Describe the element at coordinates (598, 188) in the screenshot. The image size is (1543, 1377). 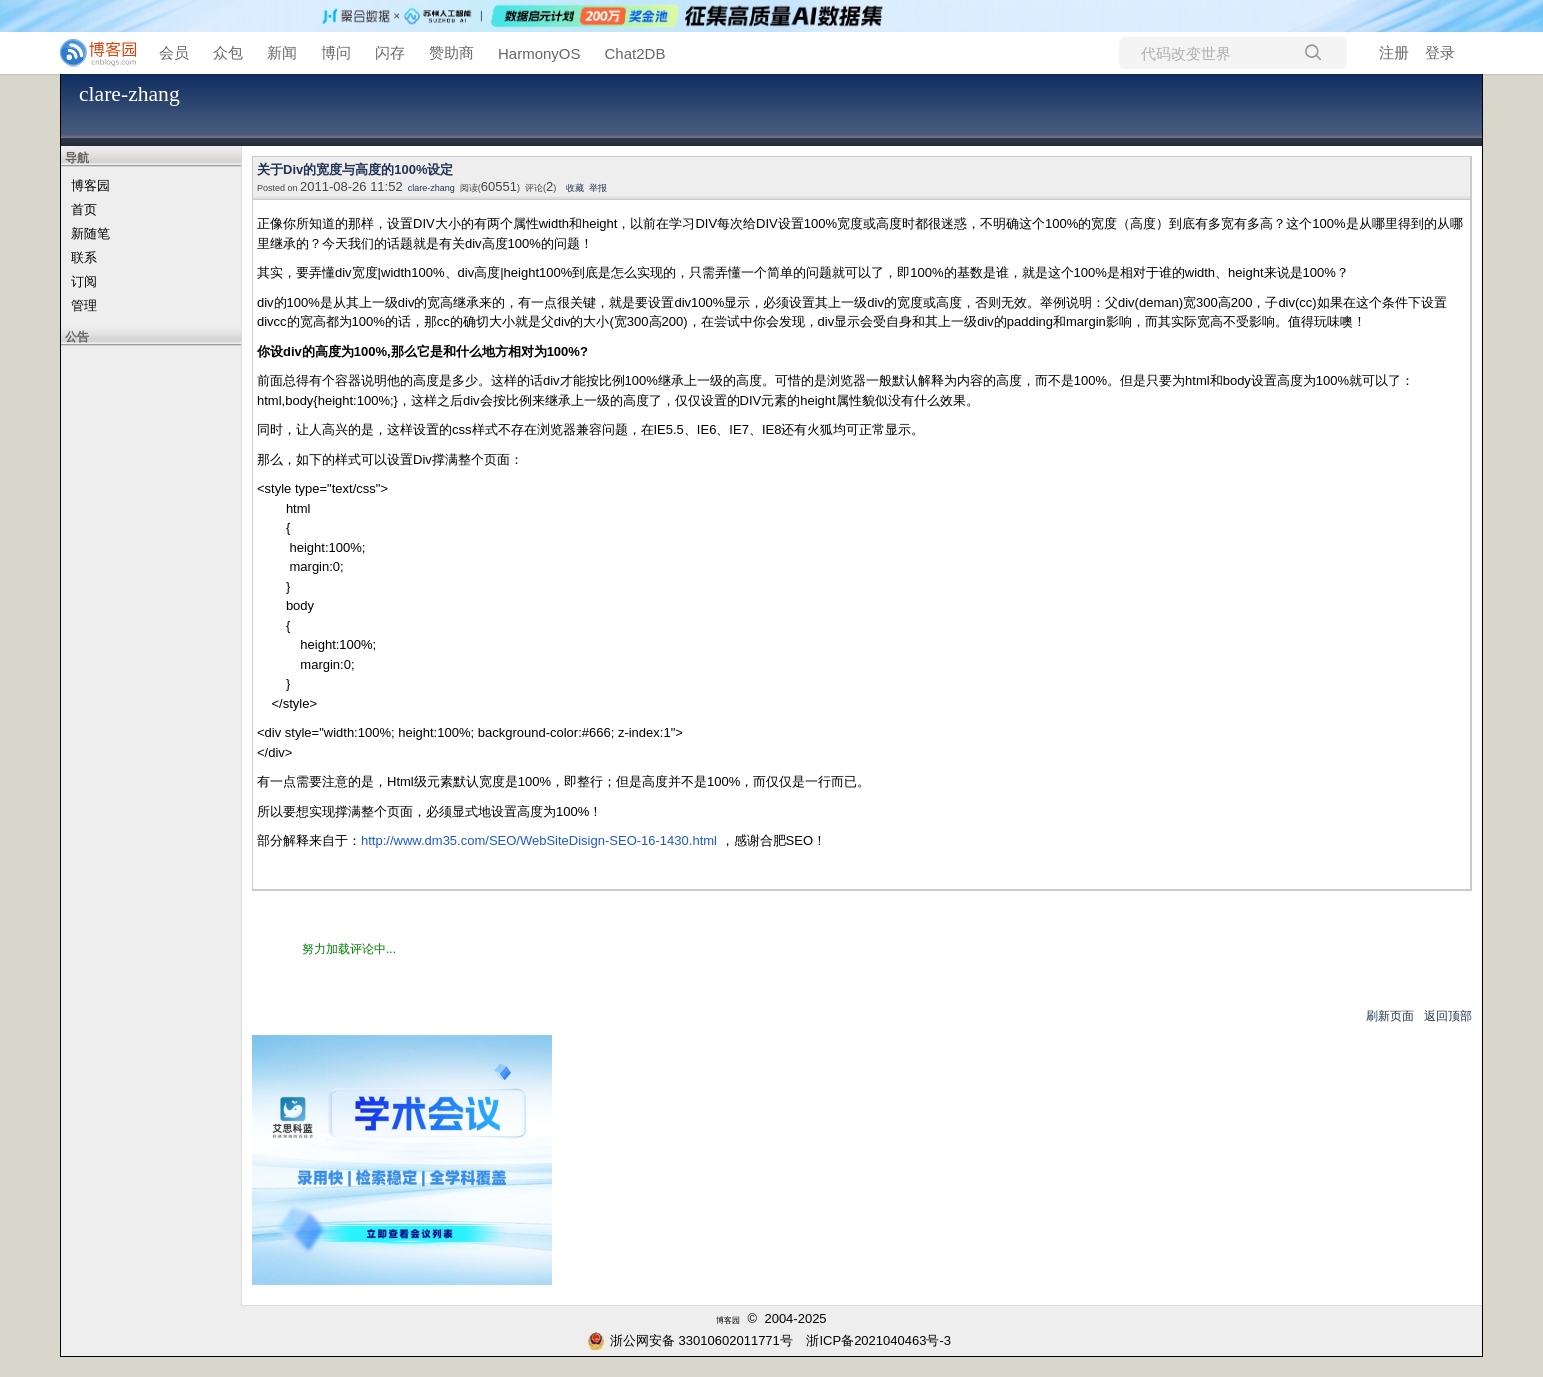
I see `举报` at that location.